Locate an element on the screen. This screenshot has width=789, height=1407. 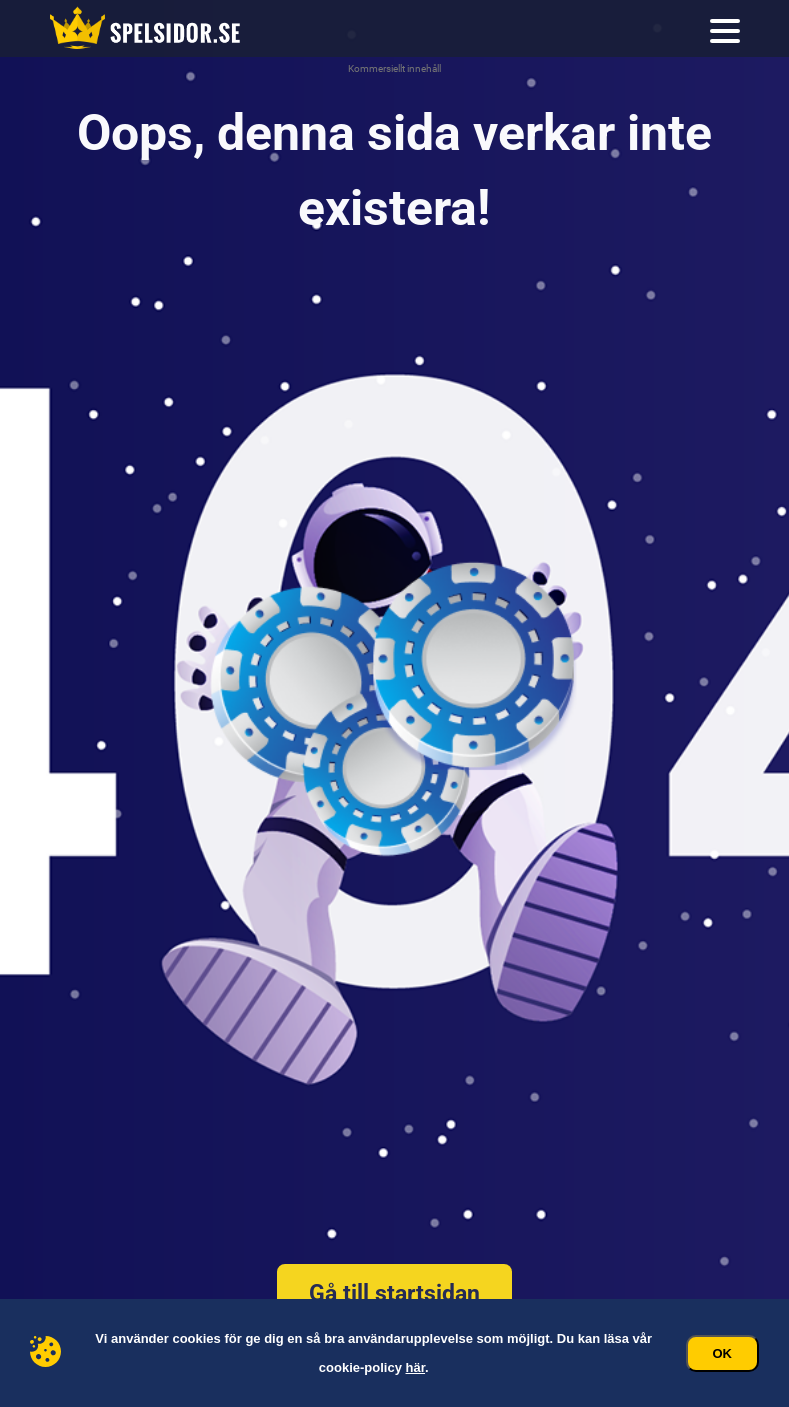
här is located at coordinates (416, 1367).